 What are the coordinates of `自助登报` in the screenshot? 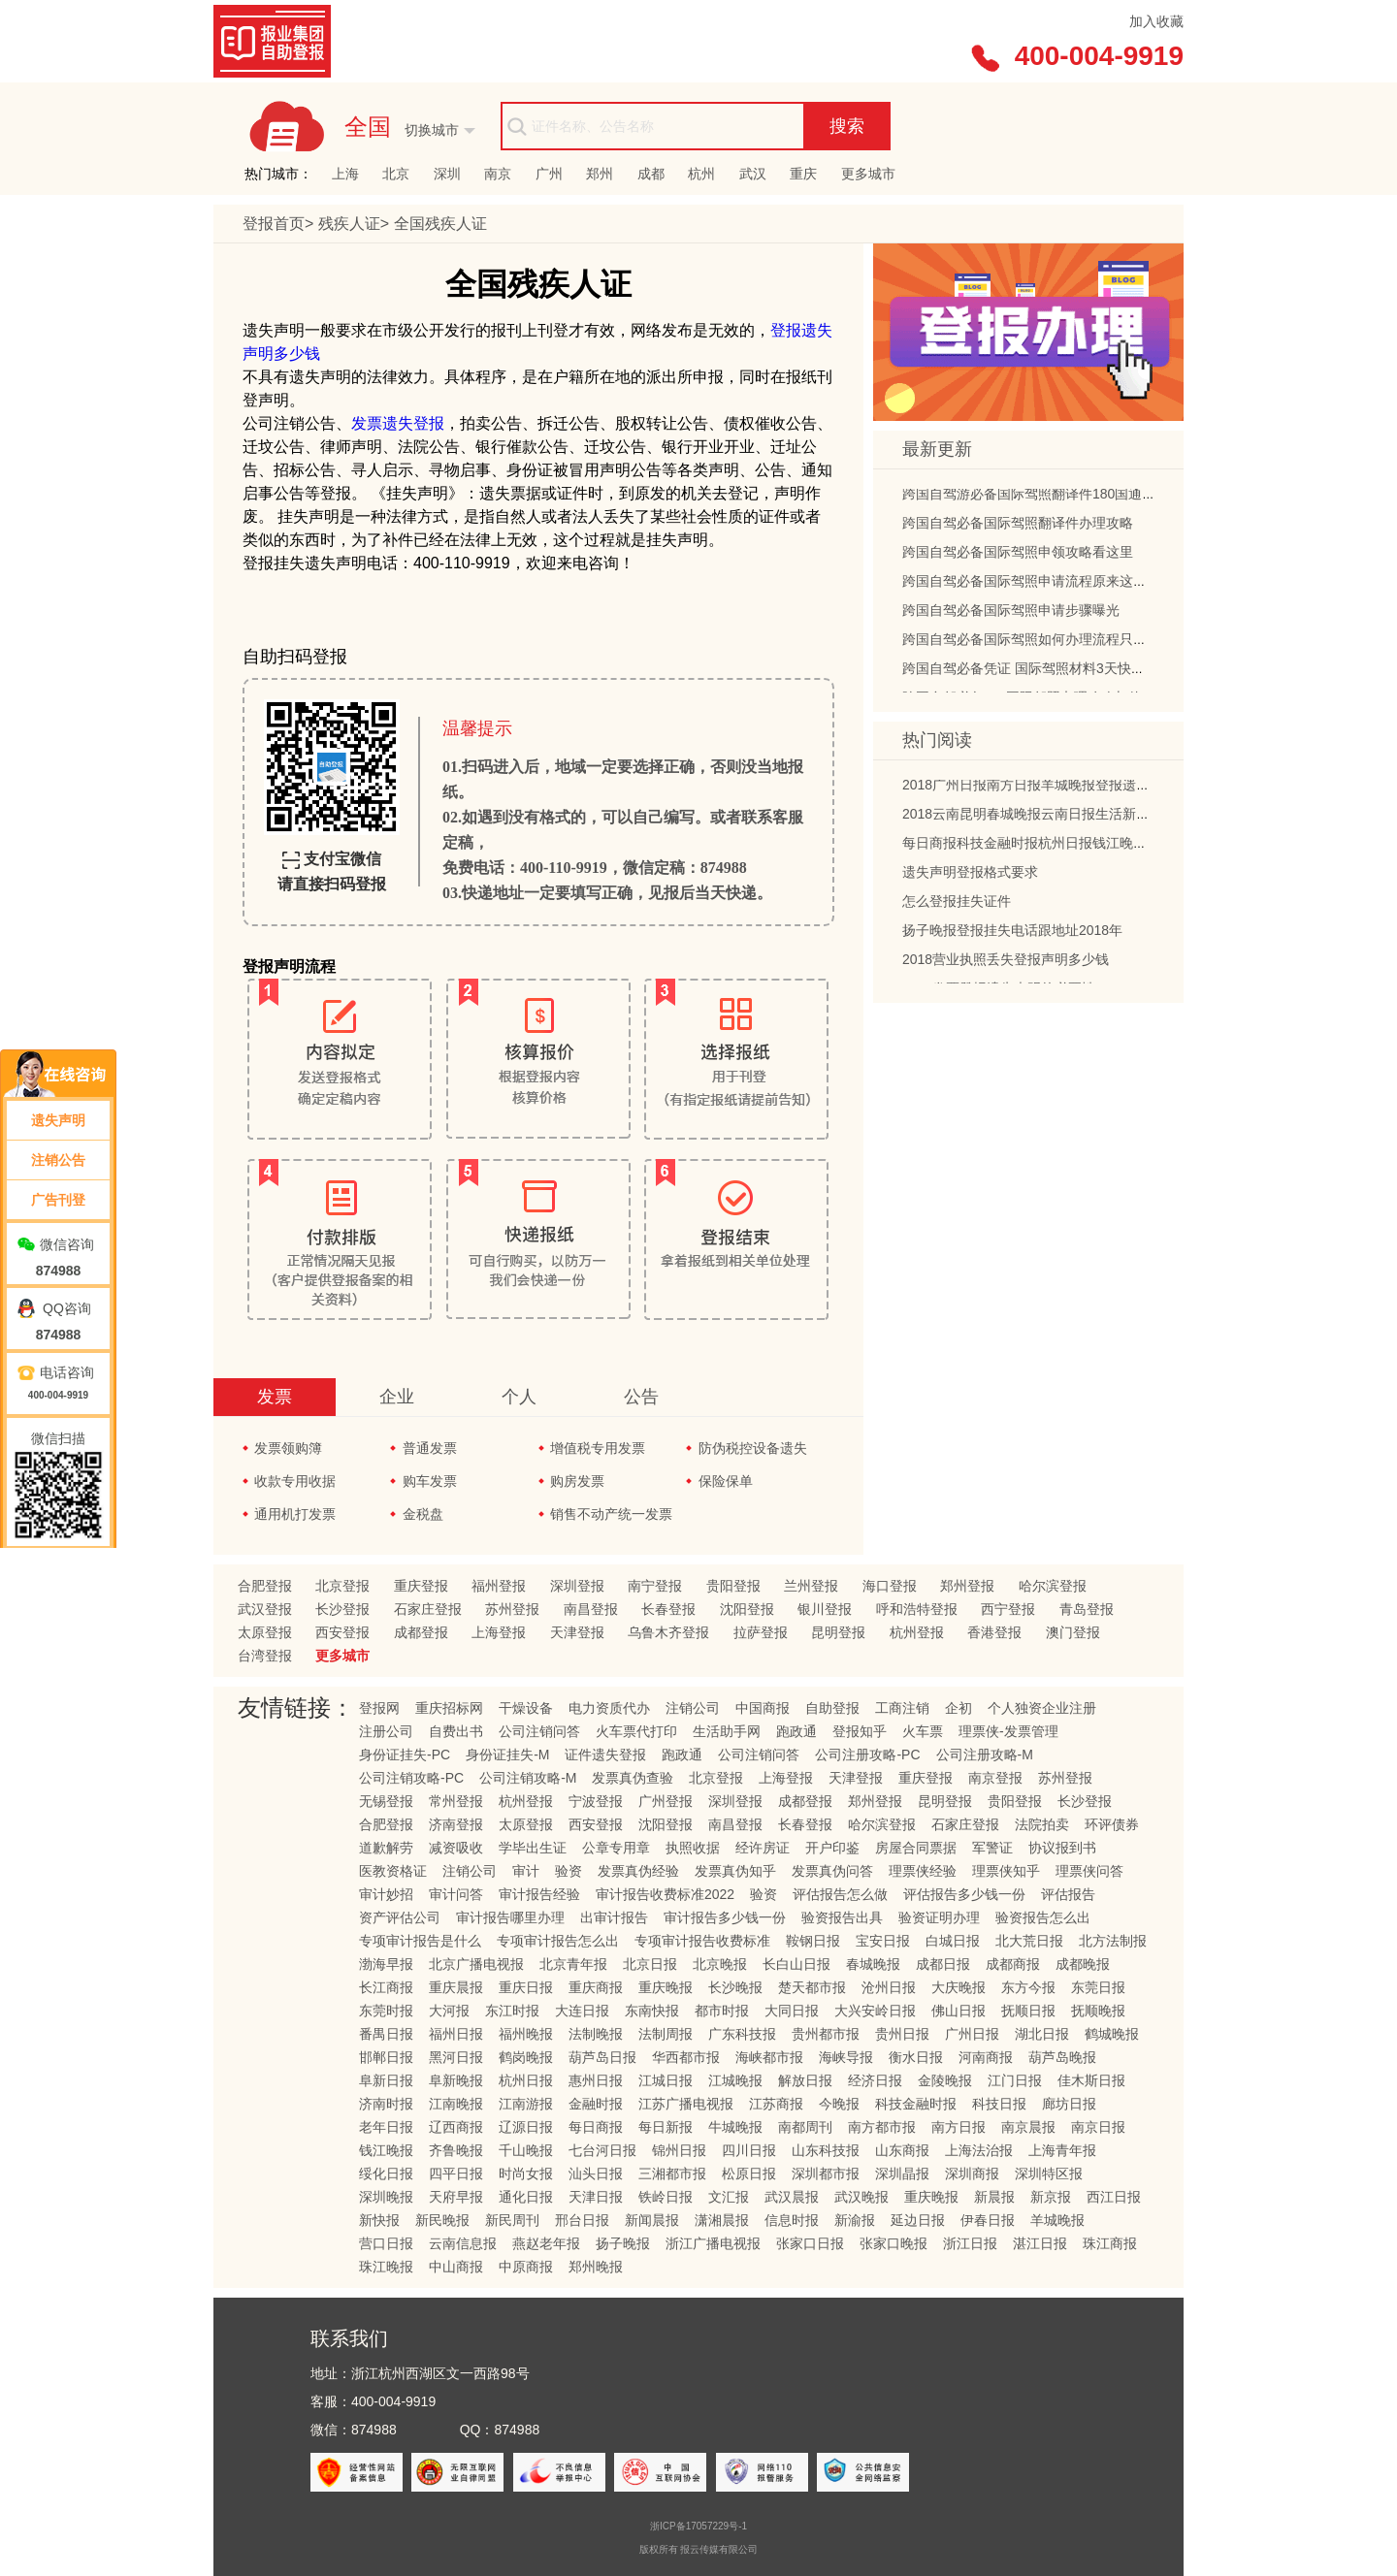 It's located at (832, 1708).